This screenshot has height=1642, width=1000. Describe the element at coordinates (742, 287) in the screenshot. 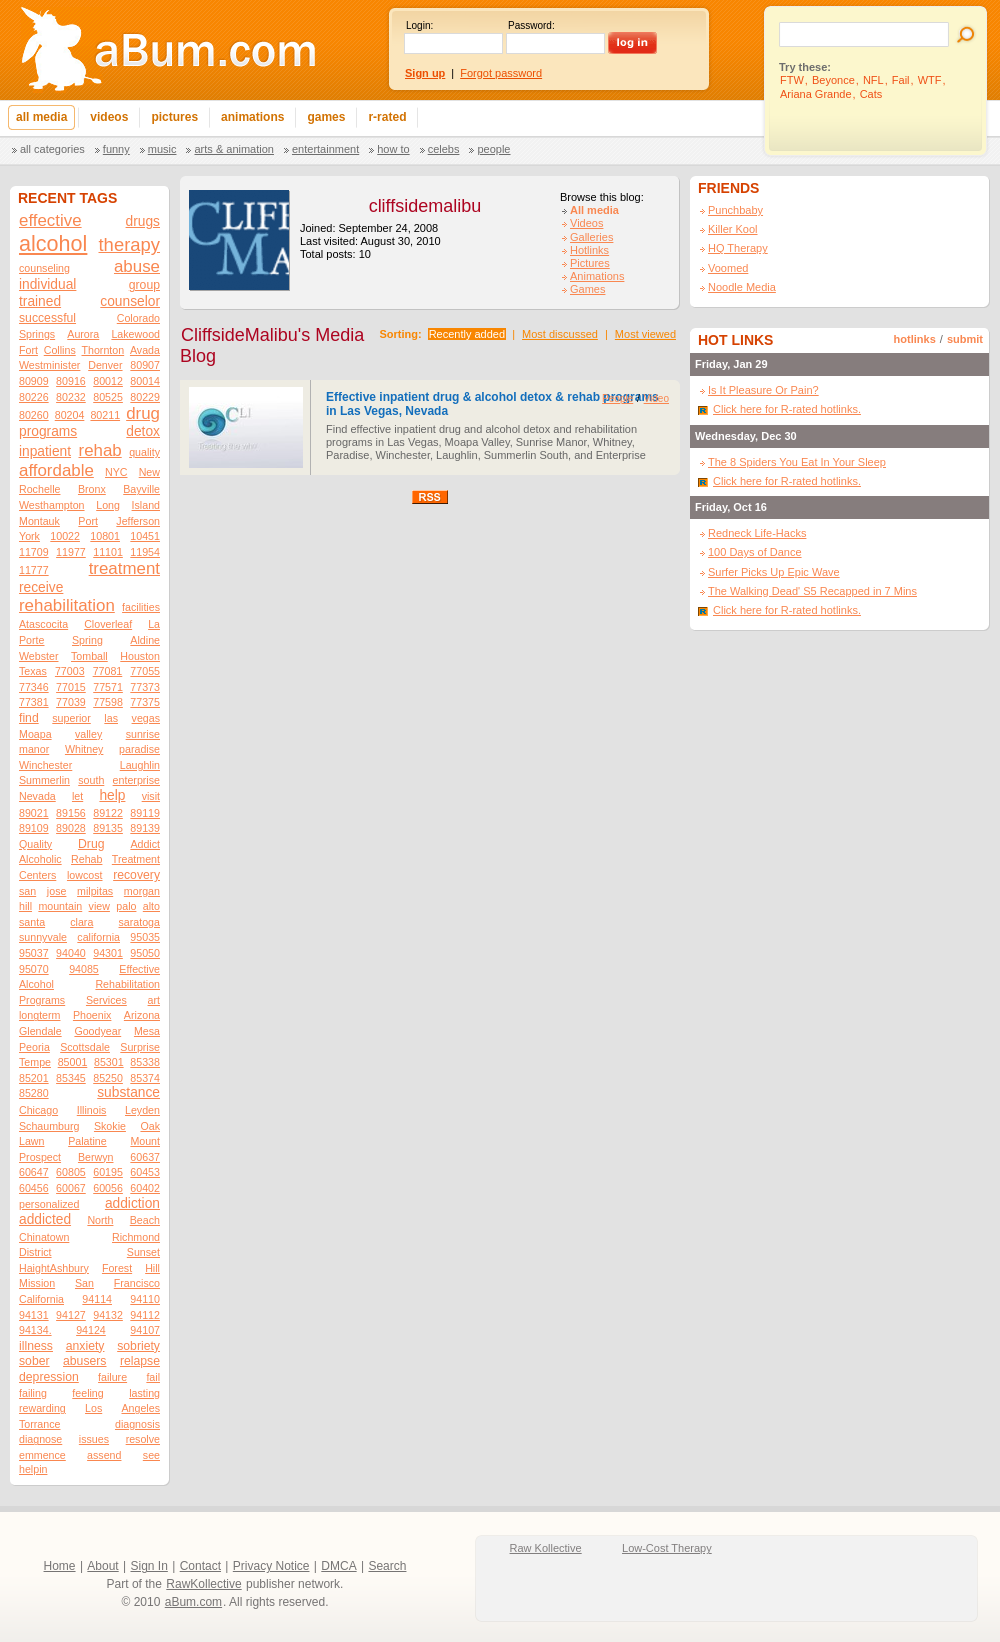

I see `Noodle Media` at that location.